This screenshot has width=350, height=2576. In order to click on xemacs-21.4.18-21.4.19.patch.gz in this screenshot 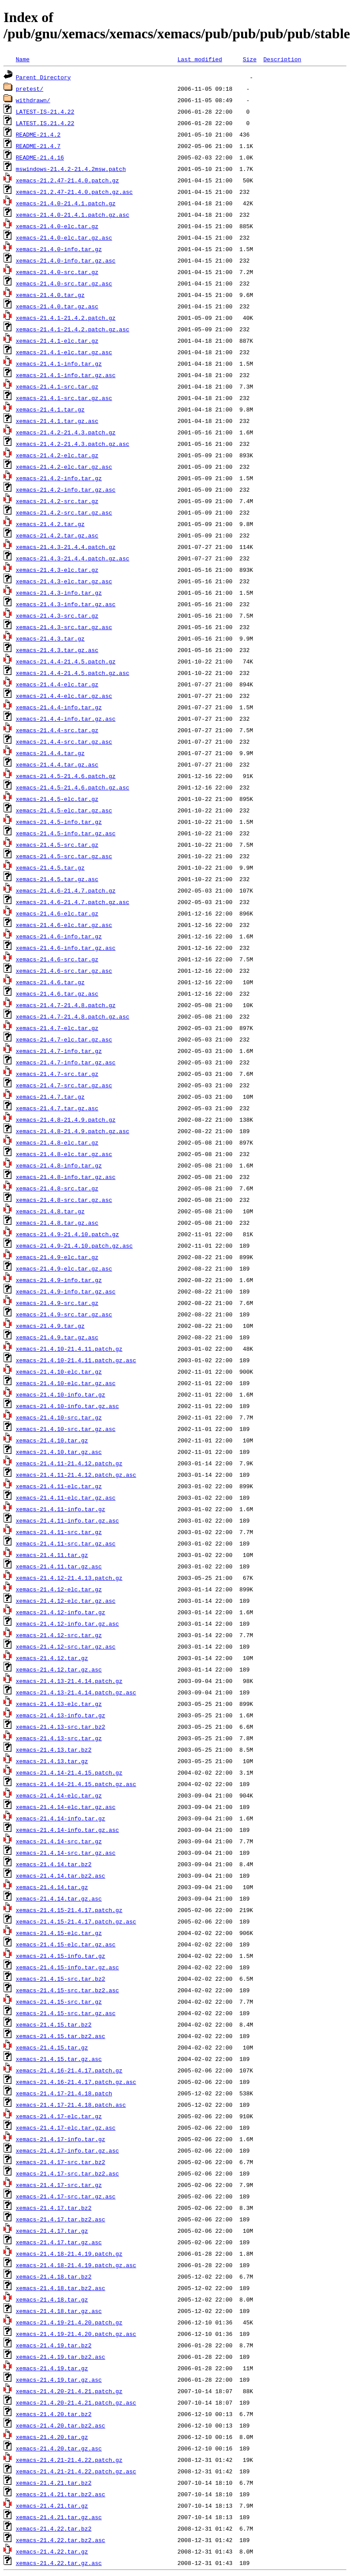, I will do `click(69, 2253)`.